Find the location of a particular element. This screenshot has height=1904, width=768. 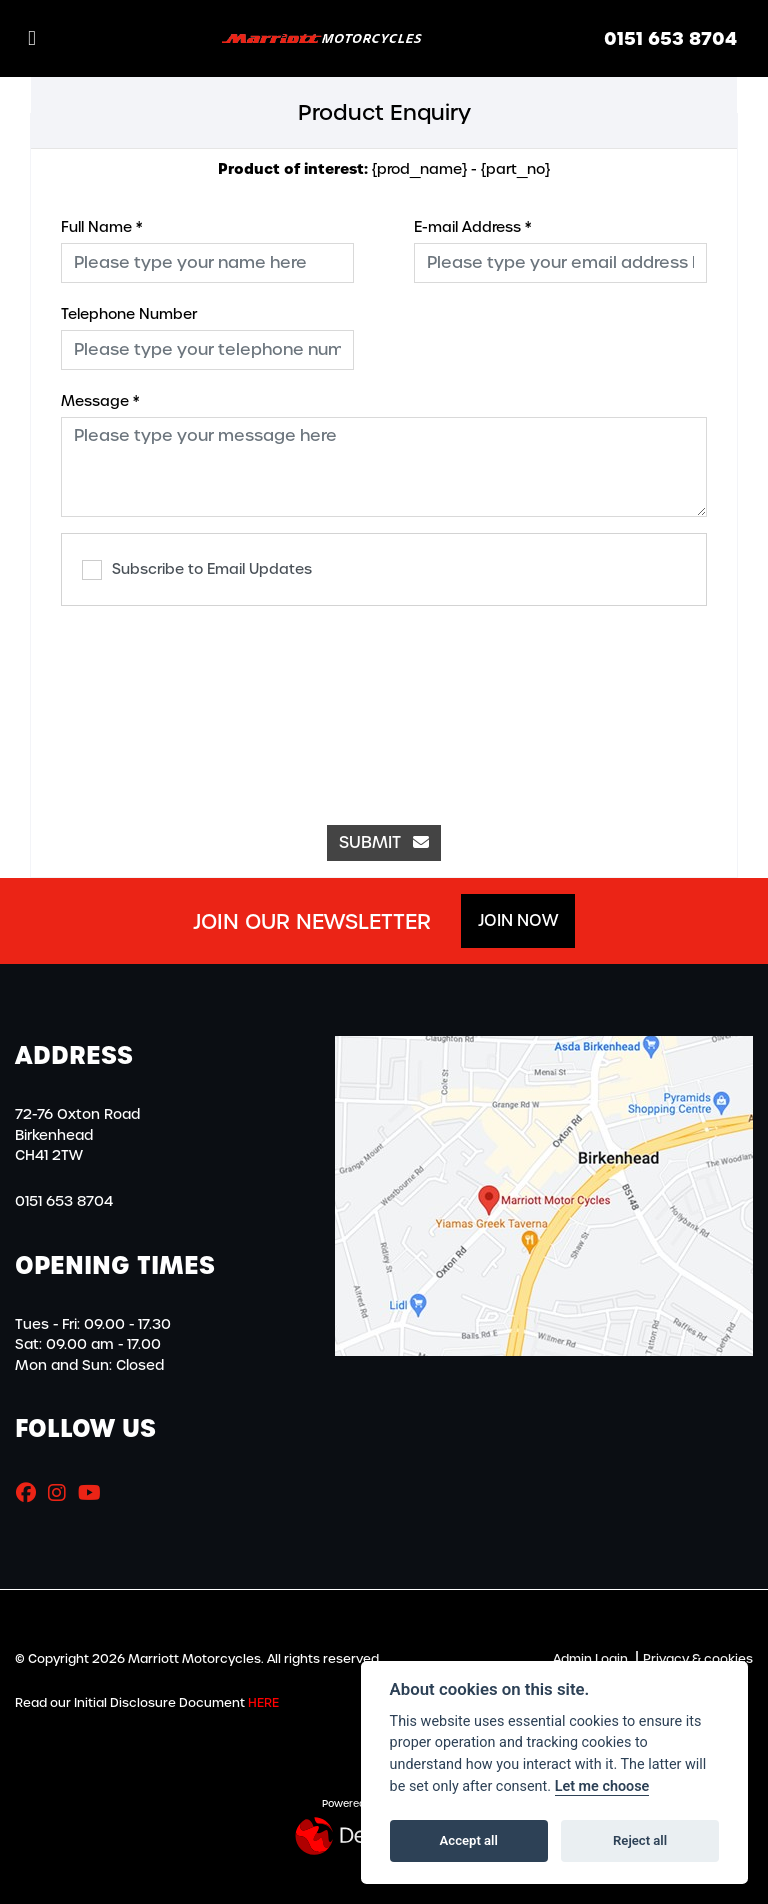

submit is located at coordinates (384, 842).